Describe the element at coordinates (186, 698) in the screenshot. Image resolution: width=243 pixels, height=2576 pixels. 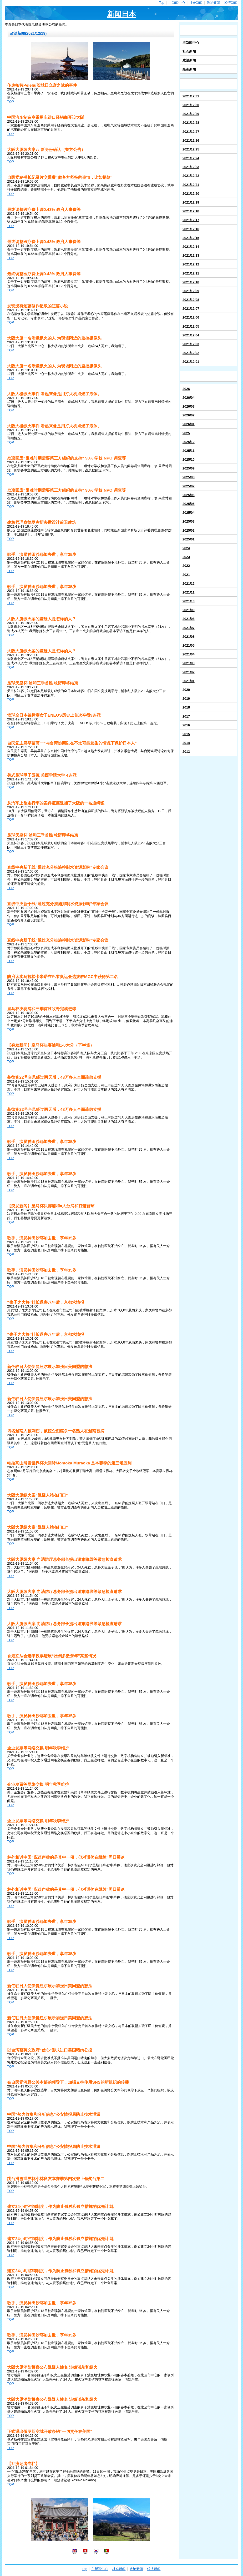
I see `2019` at that location.